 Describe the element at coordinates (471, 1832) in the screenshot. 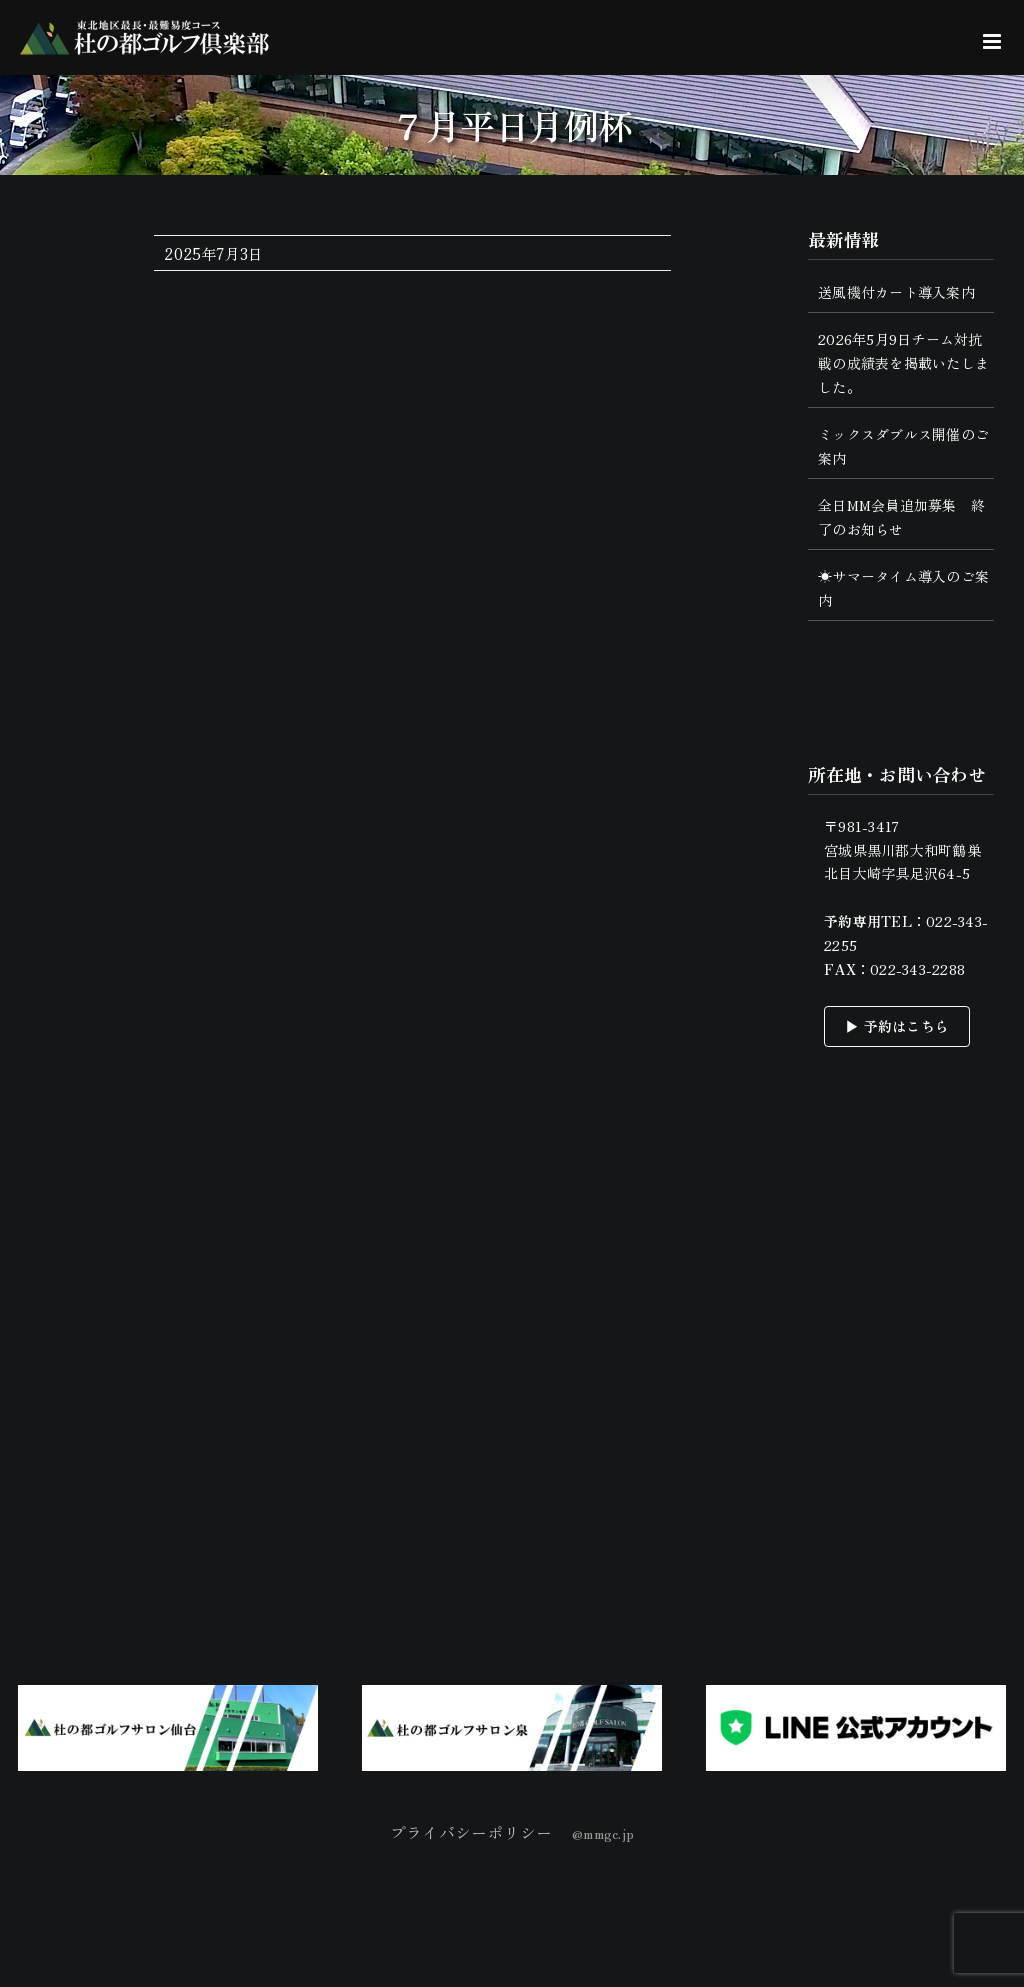

I see `プライバシーポリシー` at that location.